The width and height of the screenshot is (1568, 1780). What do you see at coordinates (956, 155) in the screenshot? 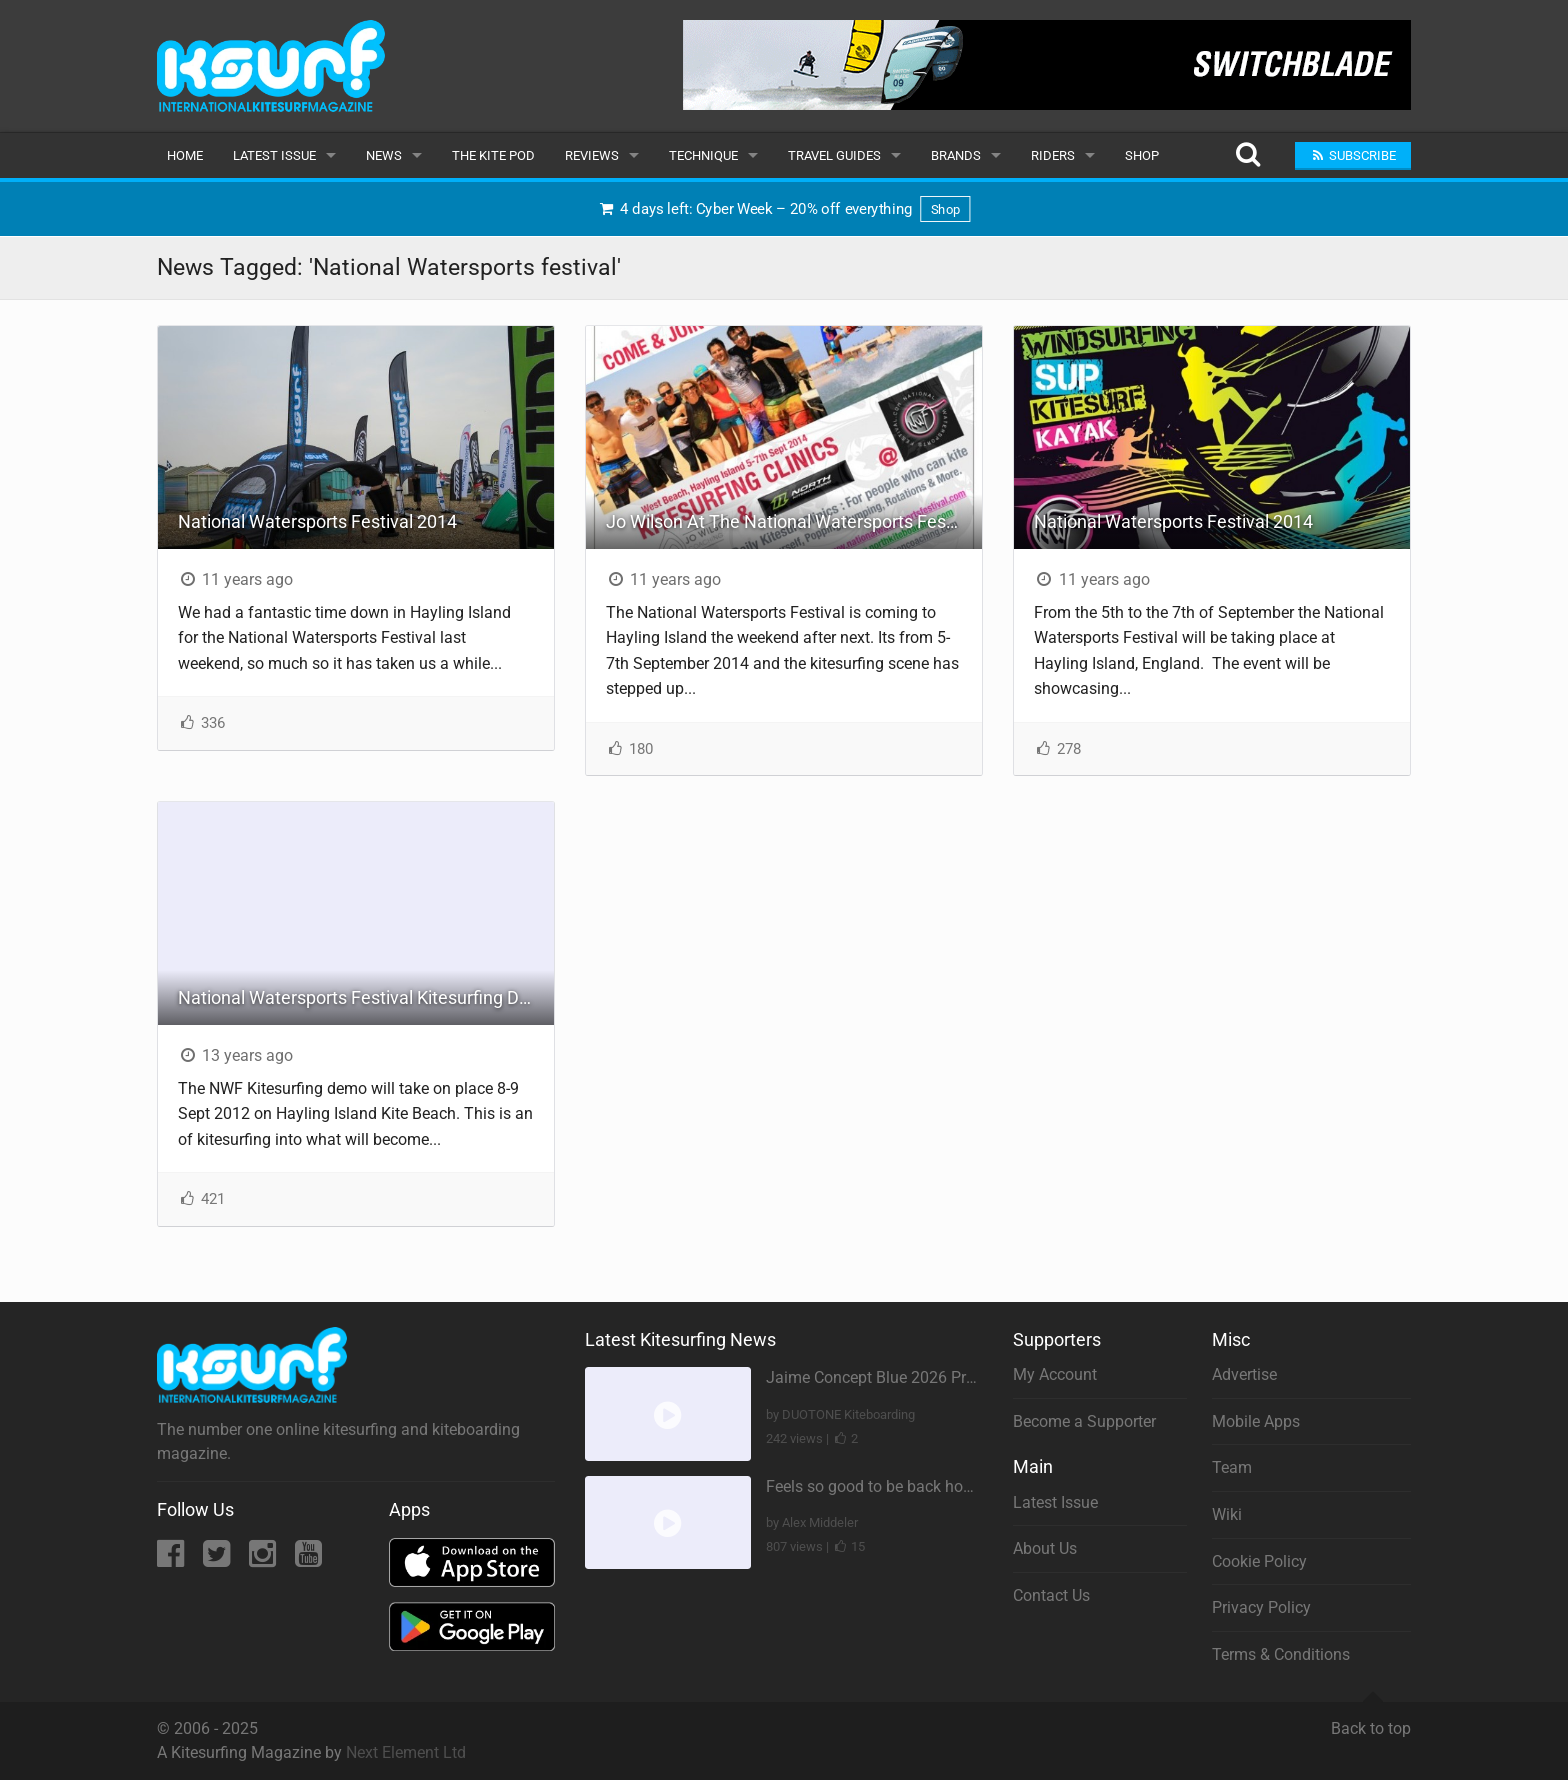
I see `Brands` at bounding box center [956, 155].